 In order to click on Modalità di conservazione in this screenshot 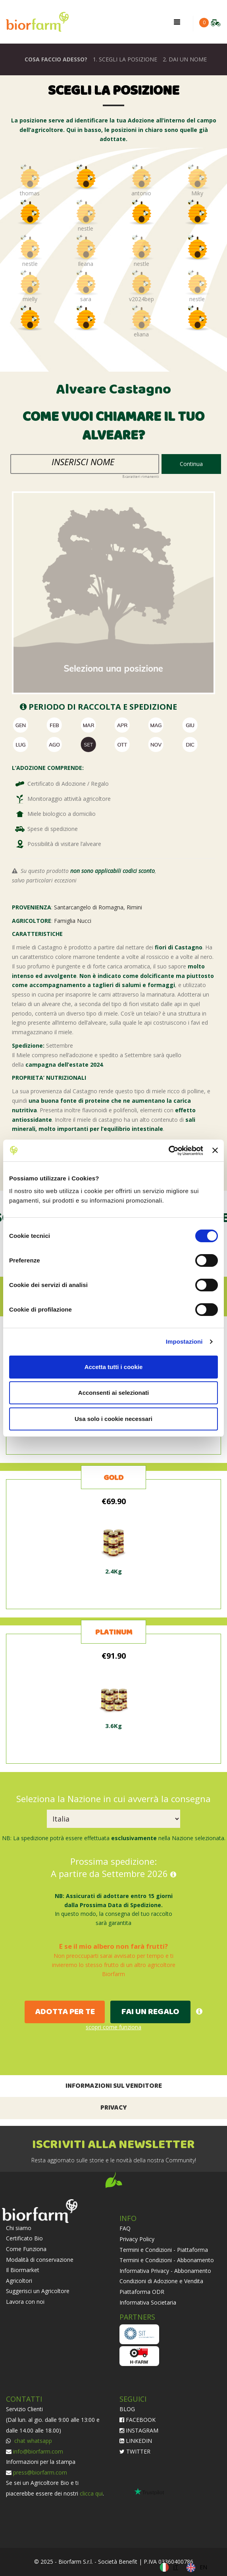, I will do `click(39, 2259)`.